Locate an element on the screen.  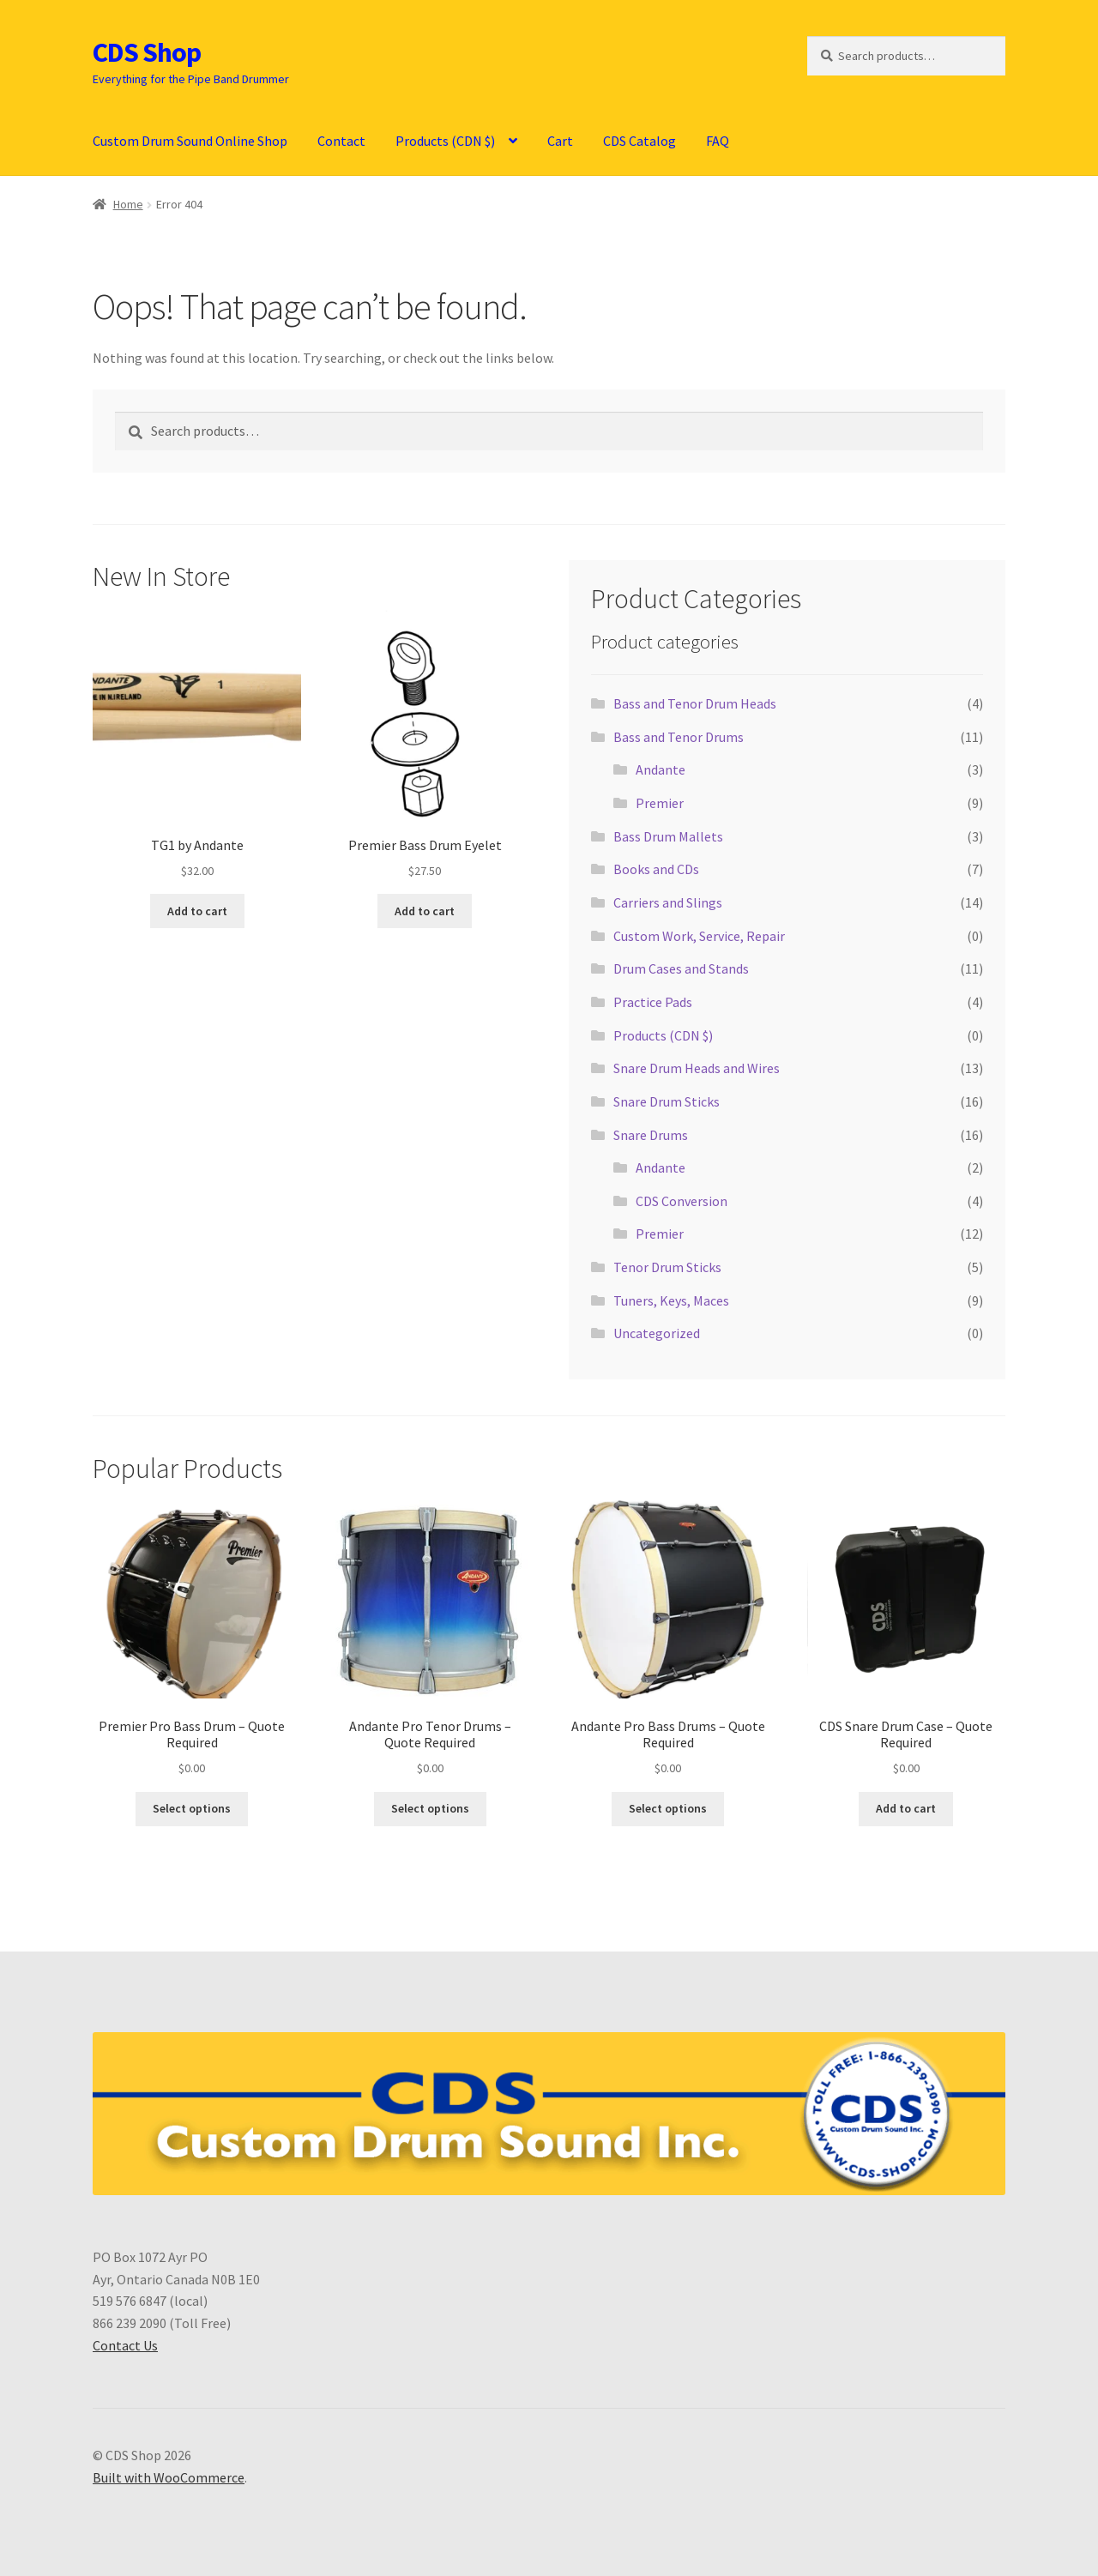
Snare Drum Heads and Wires is located at coordinates (696, 1068).